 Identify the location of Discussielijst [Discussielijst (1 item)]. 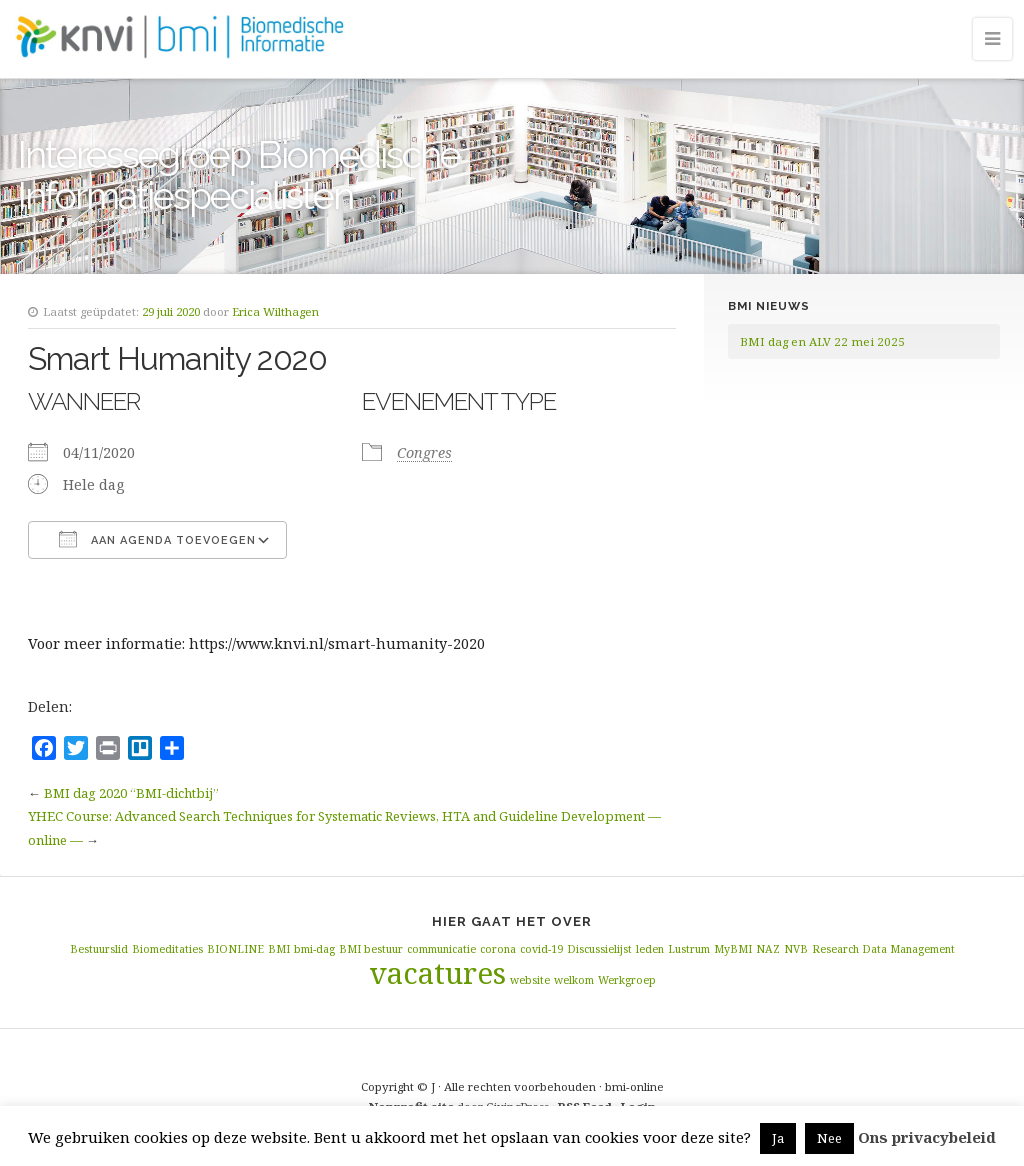
(599, 949).